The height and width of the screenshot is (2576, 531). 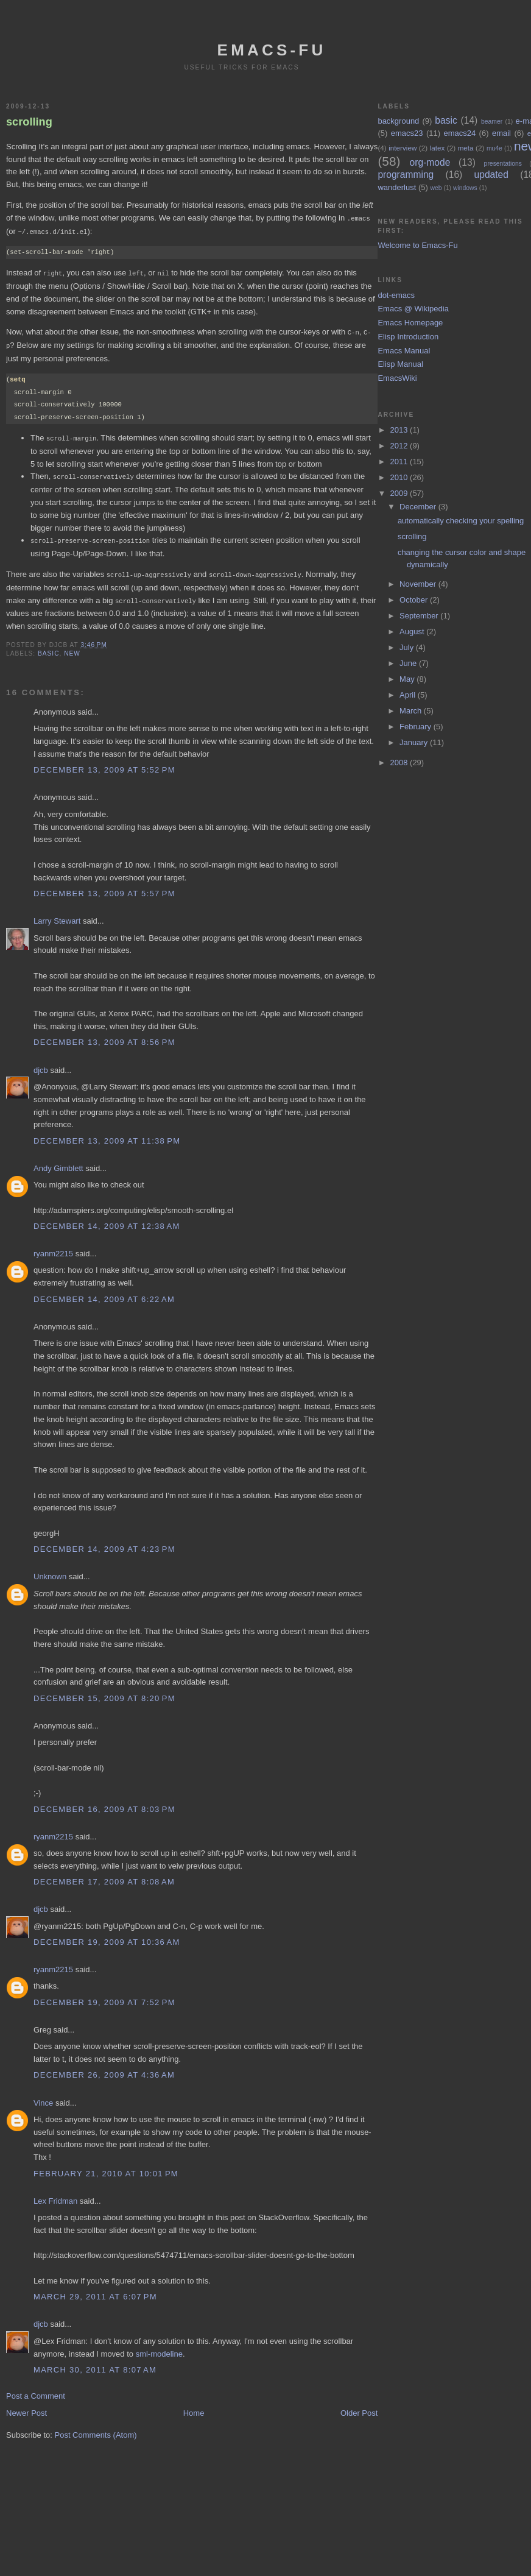 What do you see at coordinates (491, 174) in the screenshot?
I see `updated` at bounding box center [491, 174].